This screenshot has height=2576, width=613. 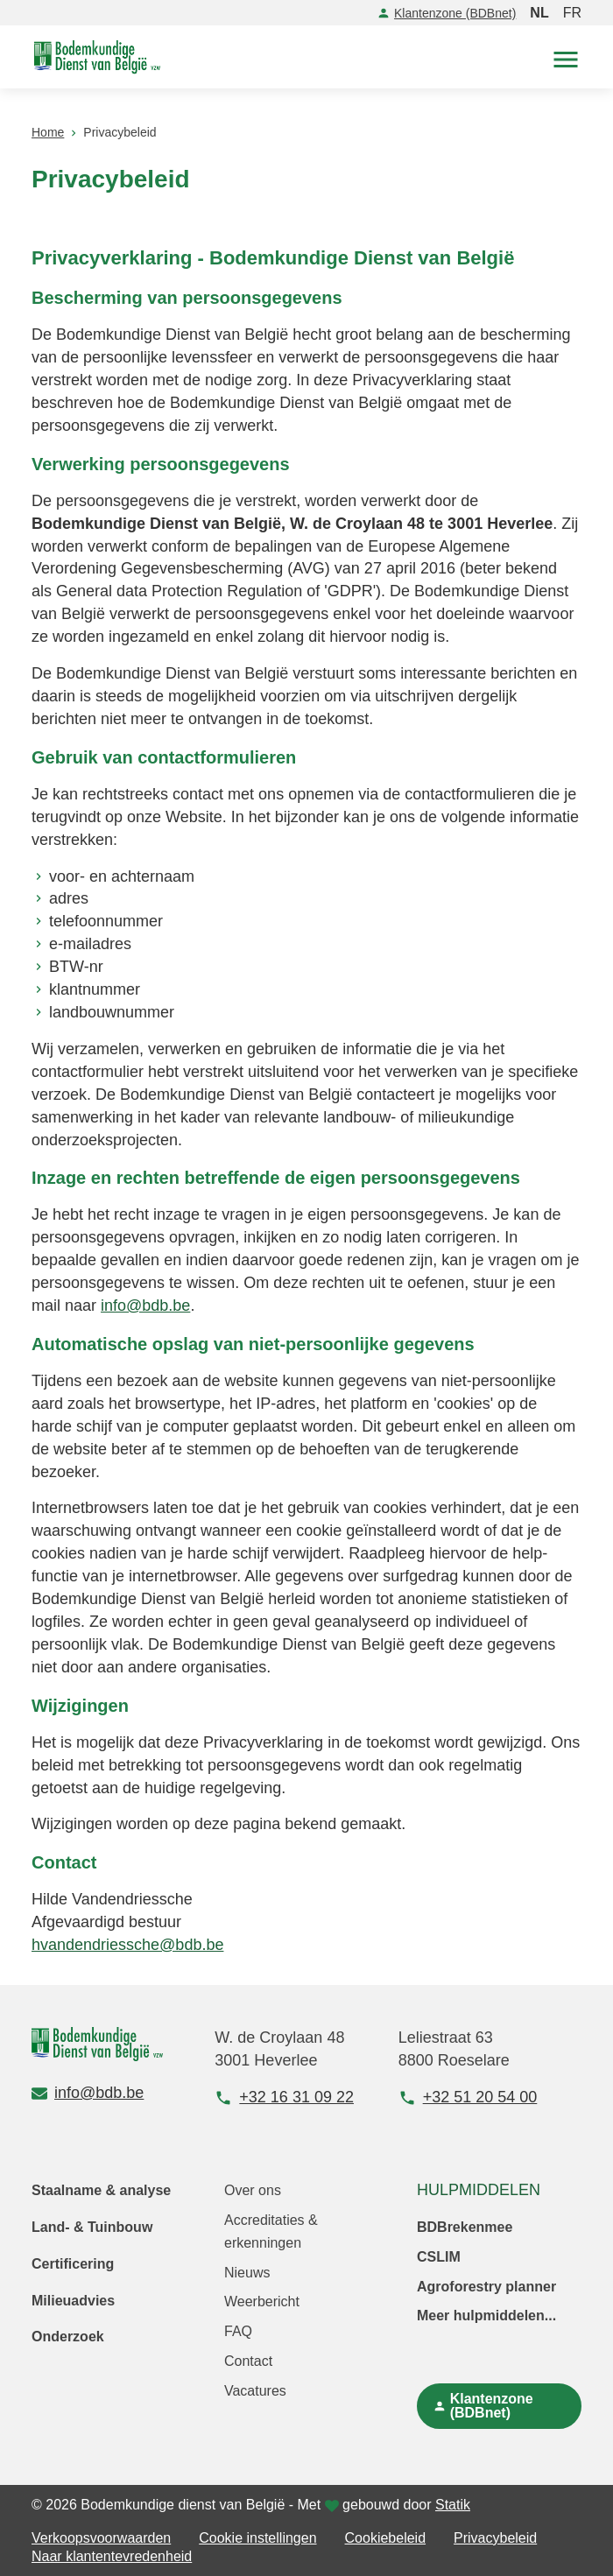 I want to click on Cookiebeleid, so click(x=385, y=2537).